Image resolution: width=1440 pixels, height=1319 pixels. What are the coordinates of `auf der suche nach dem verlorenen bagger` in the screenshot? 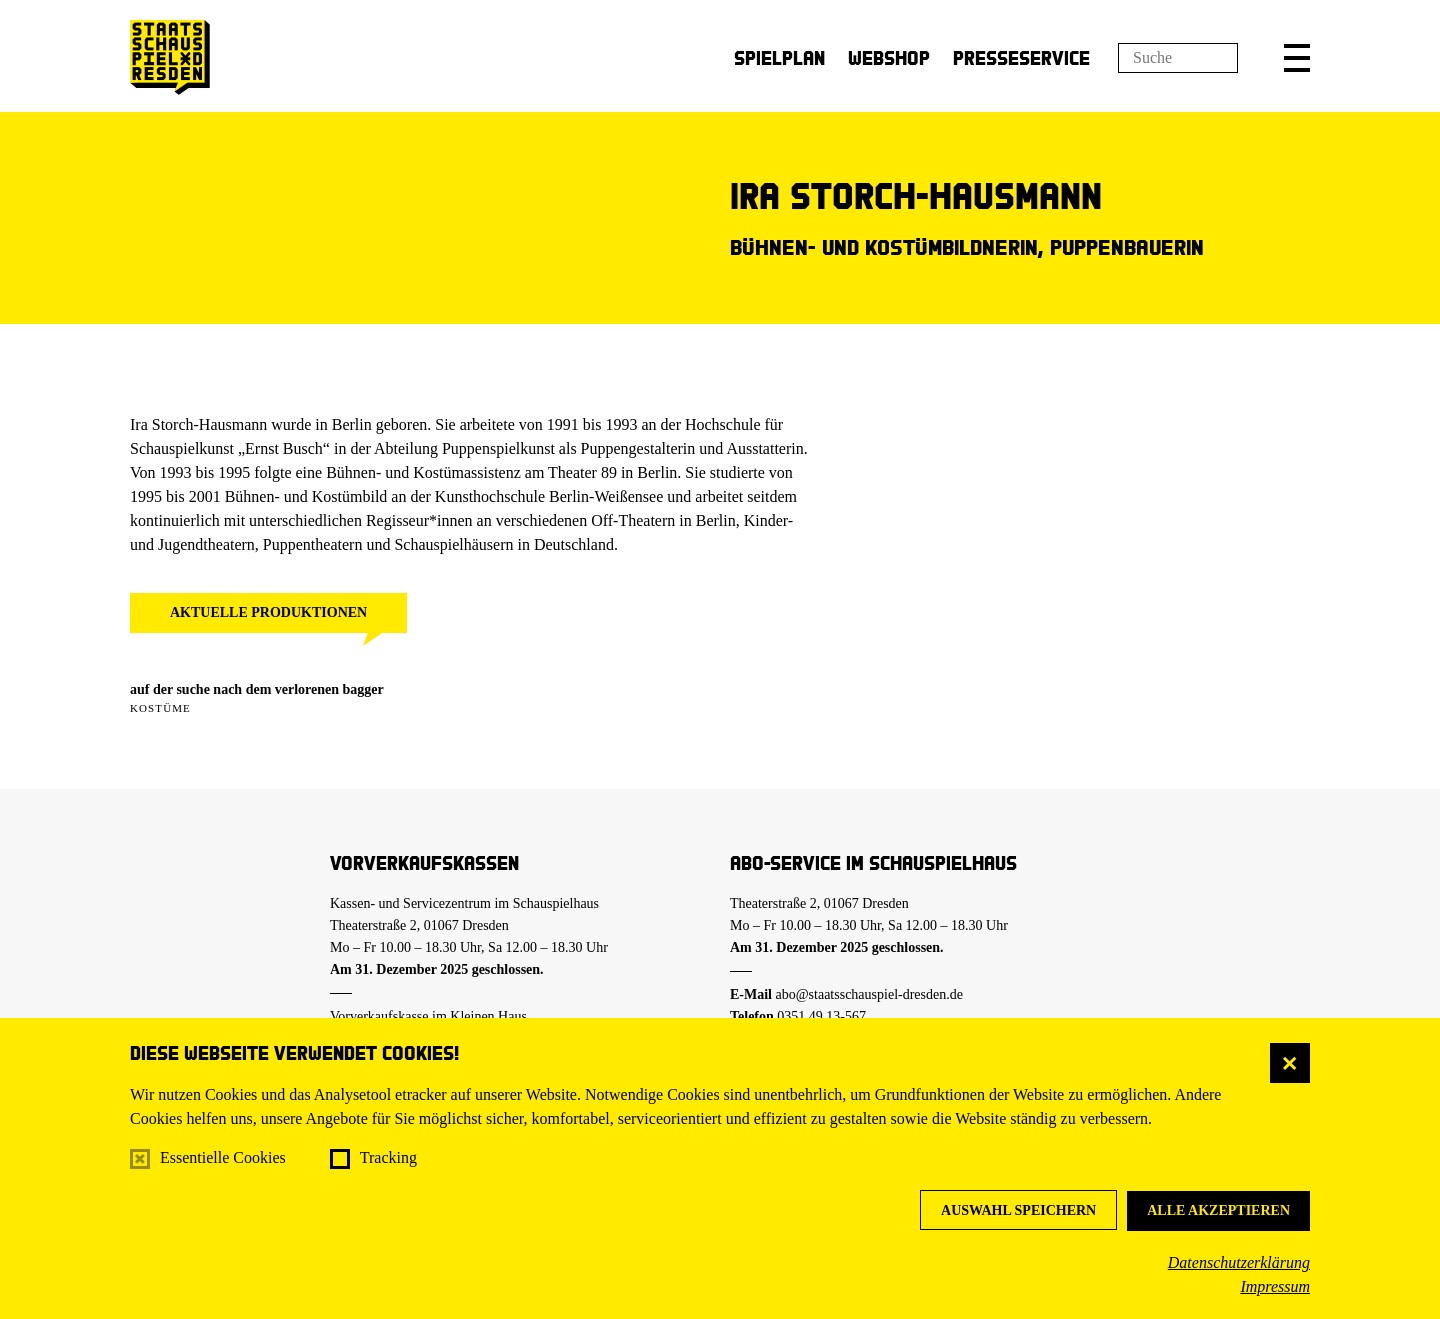 It's located at (257, 689).